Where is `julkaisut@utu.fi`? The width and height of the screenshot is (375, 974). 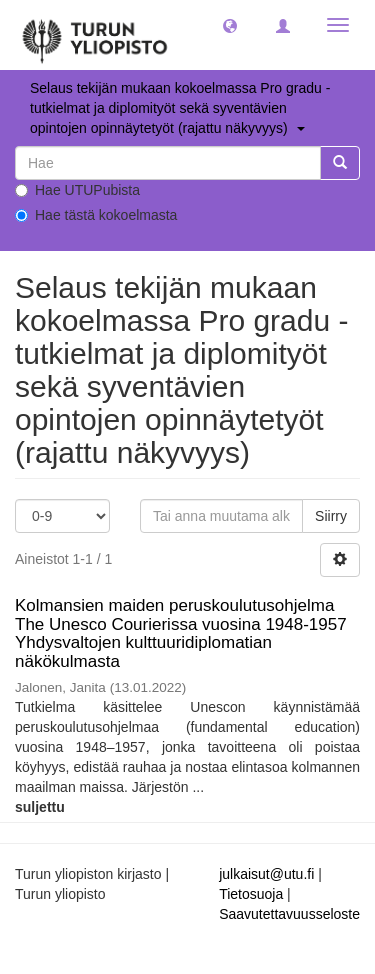
julkaisut@utu.fi is located at coordinates (266, 874).